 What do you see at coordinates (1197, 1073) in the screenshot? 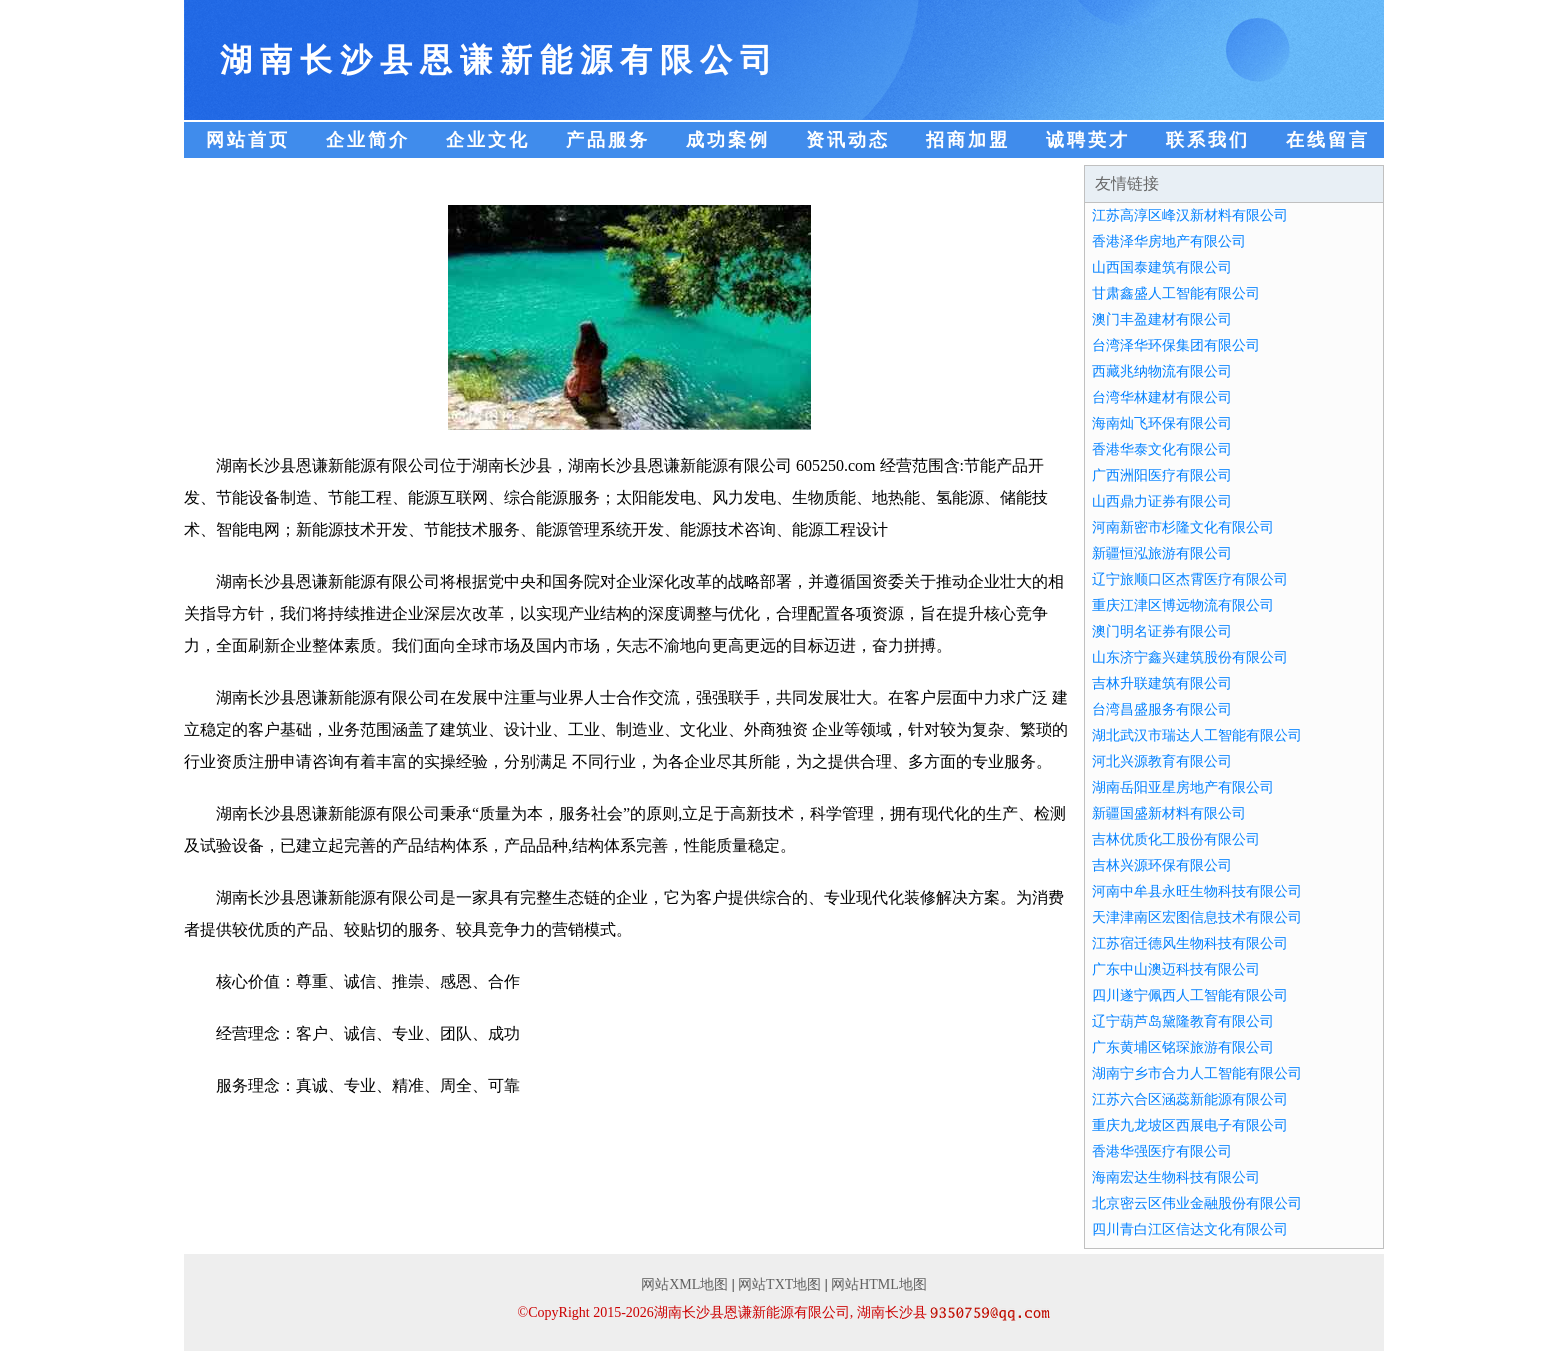
I see `湖南宁乡市合力人工智能有限公司` at bounding box center [1197, 1073].